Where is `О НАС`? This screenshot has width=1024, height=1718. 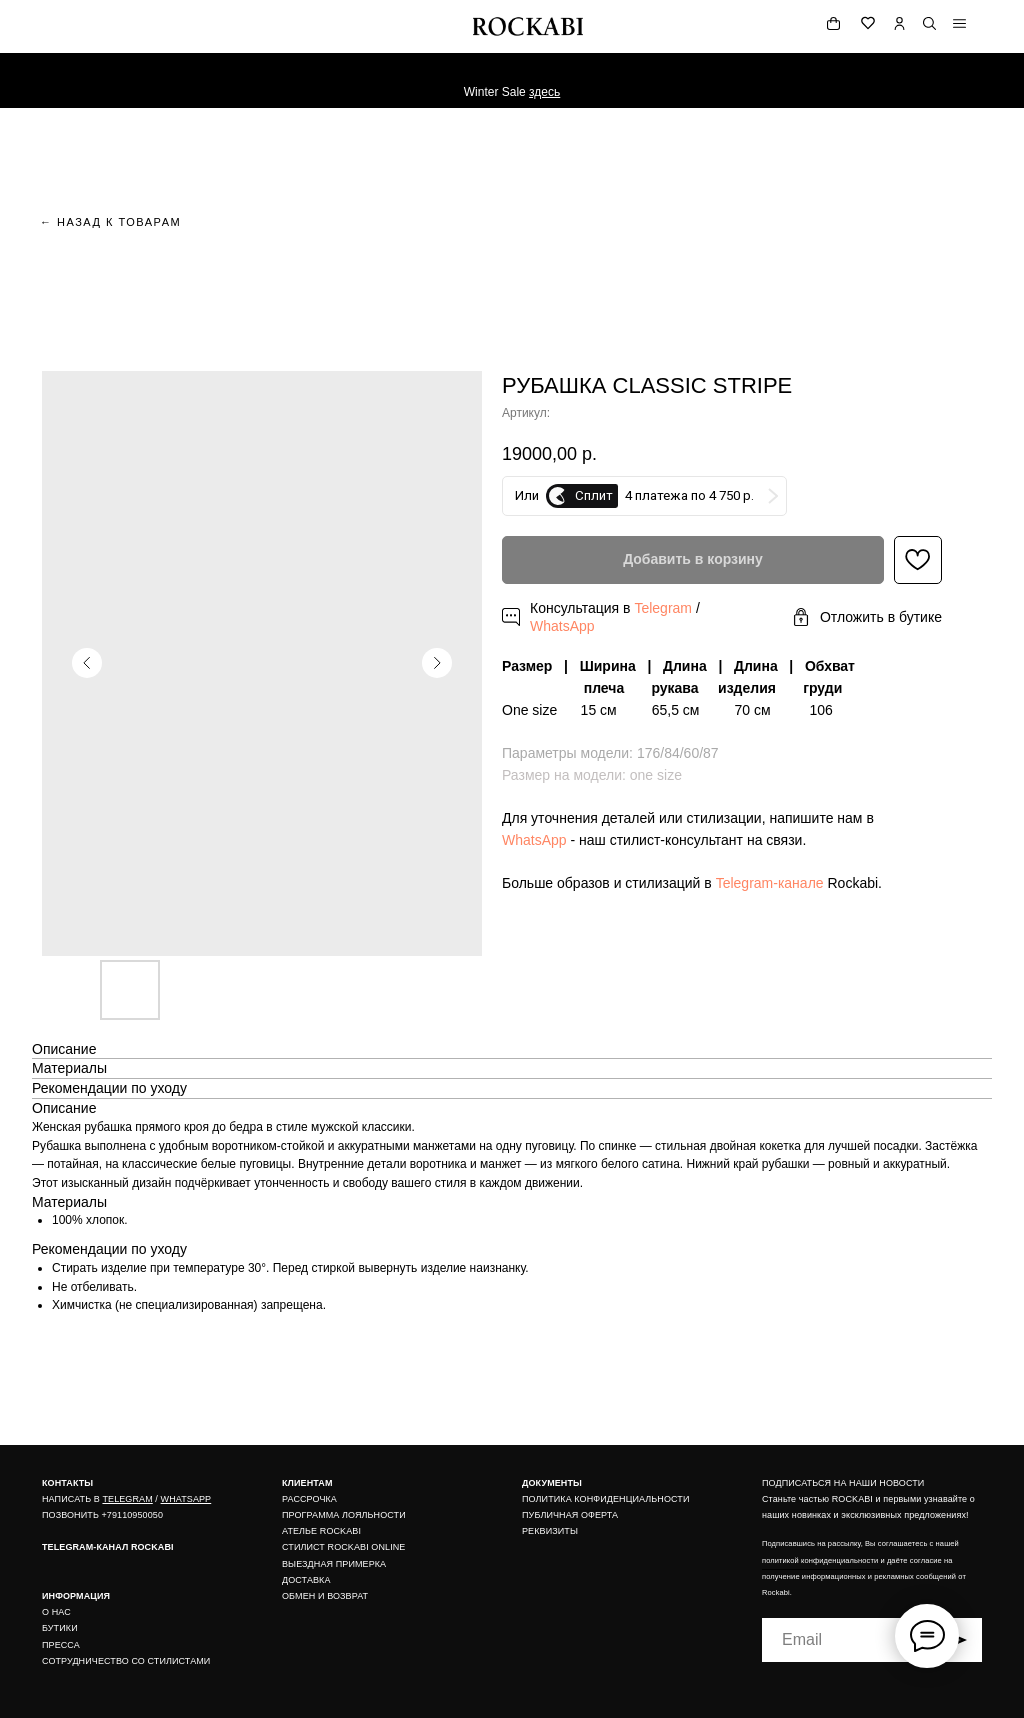 О НАС is located at coordinates (56, 1612).